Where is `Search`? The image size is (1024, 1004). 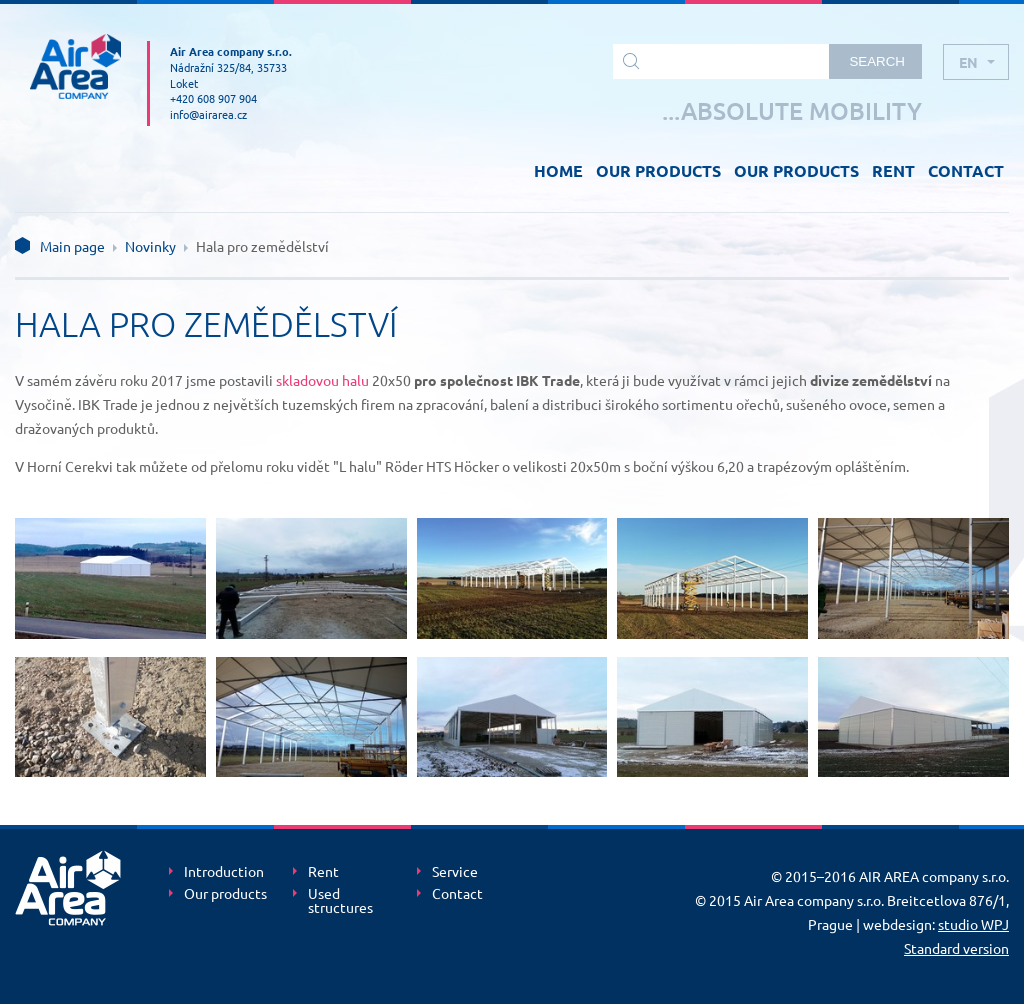 Search is located at coordinates (877, 61).